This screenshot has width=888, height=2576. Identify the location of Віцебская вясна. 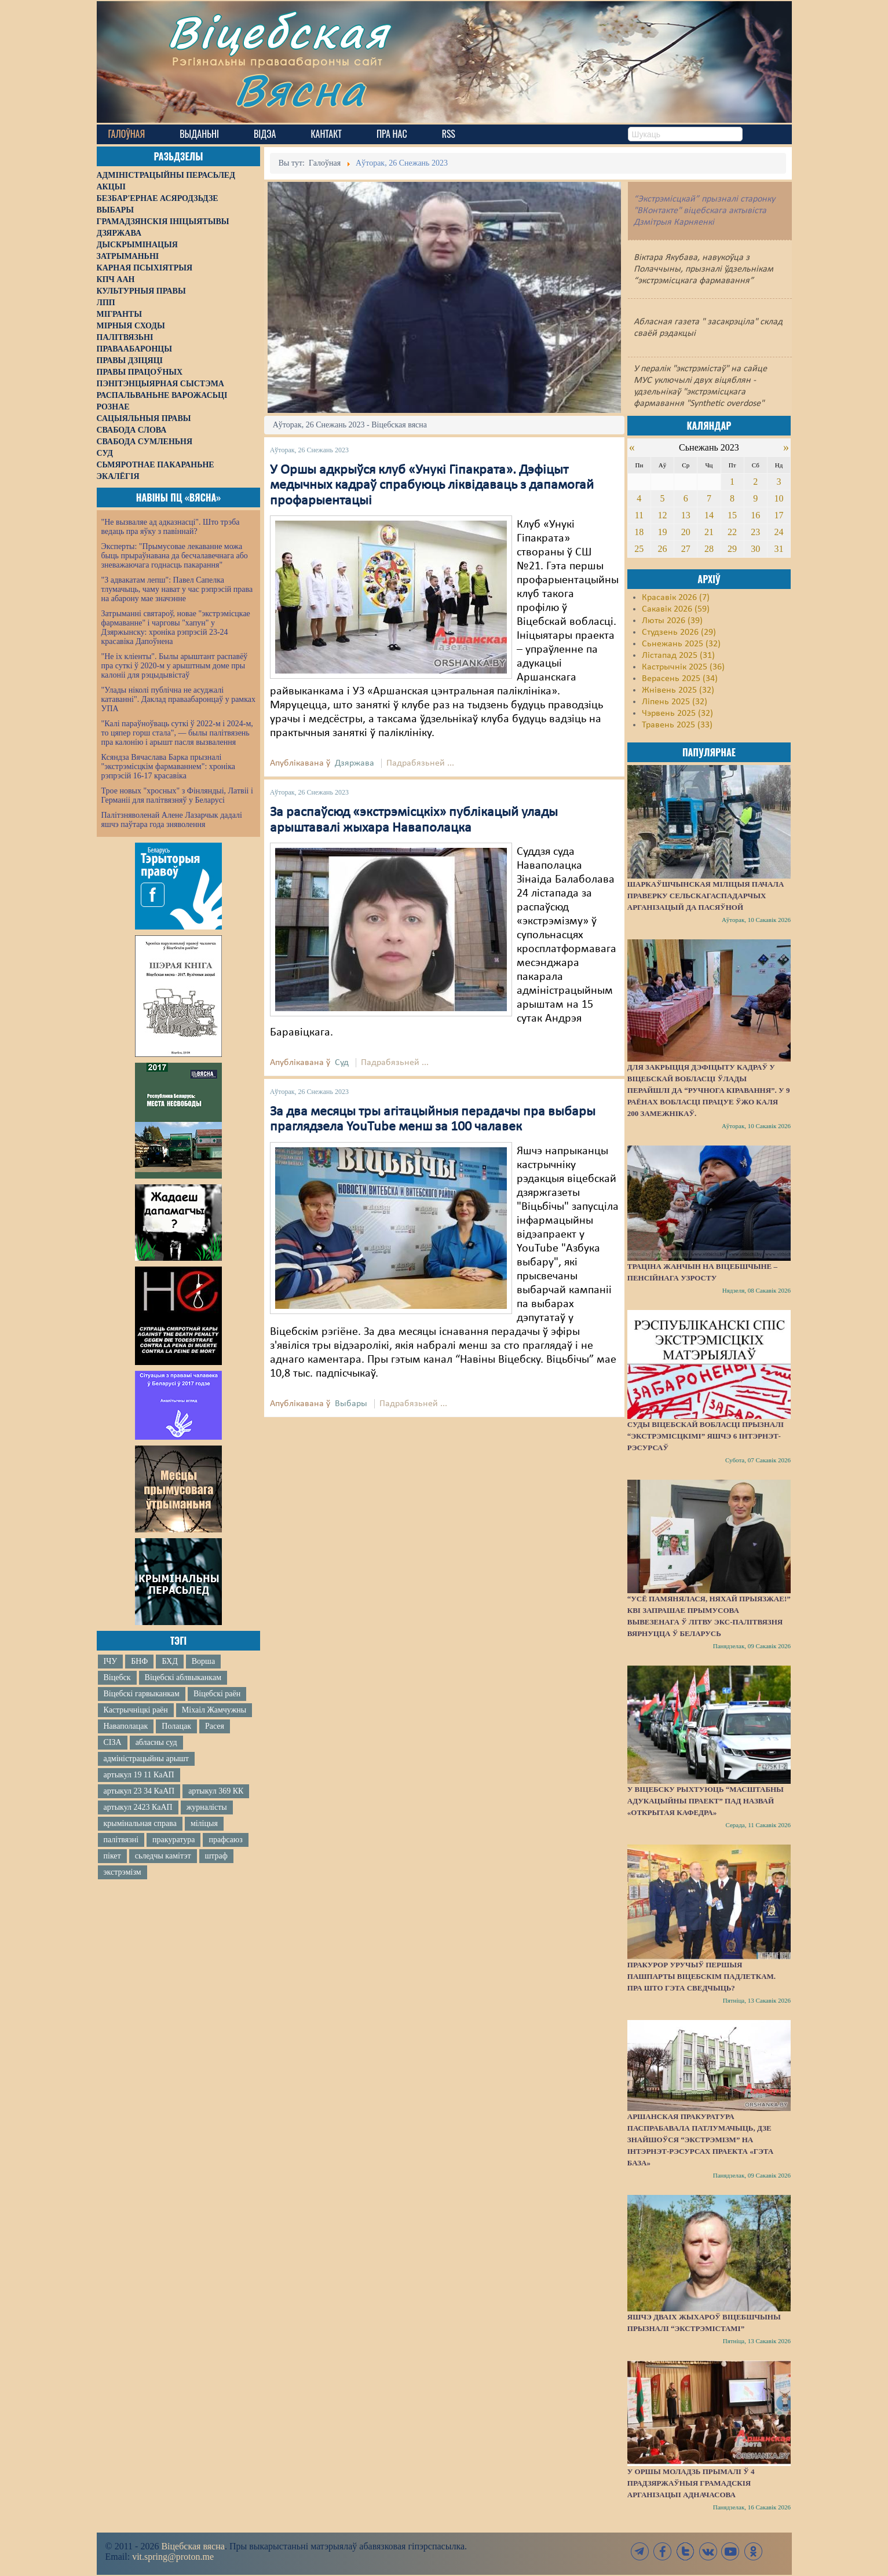
(192, 2546).